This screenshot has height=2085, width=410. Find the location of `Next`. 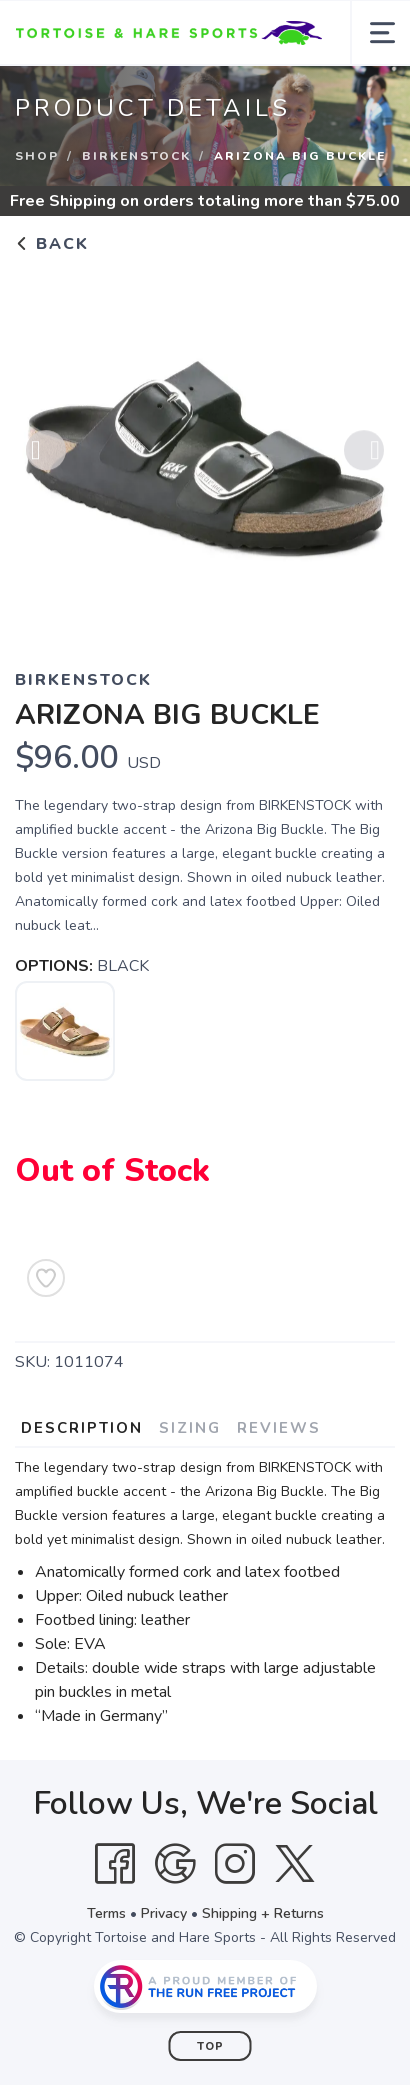

Next is located at coordinates (364, 454).